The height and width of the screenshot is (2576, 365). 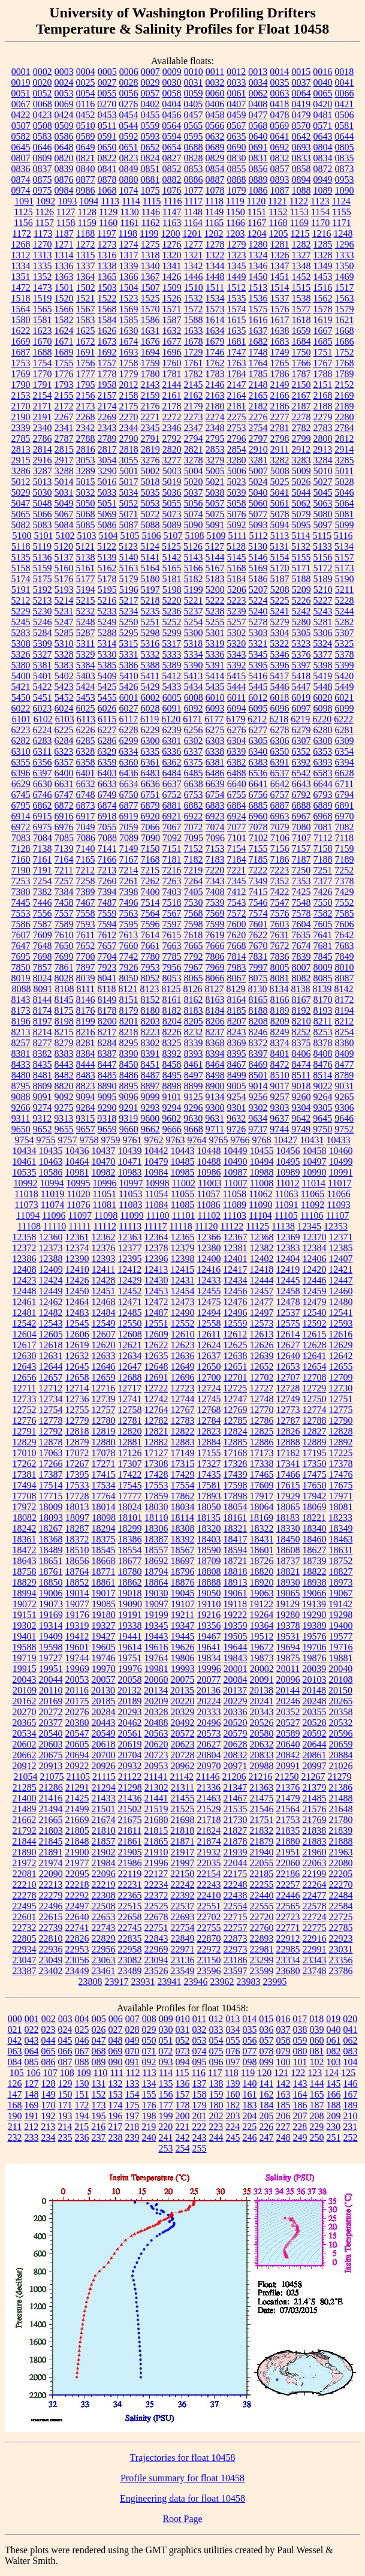 I want to click on 6281, so click(x=344, y=730).